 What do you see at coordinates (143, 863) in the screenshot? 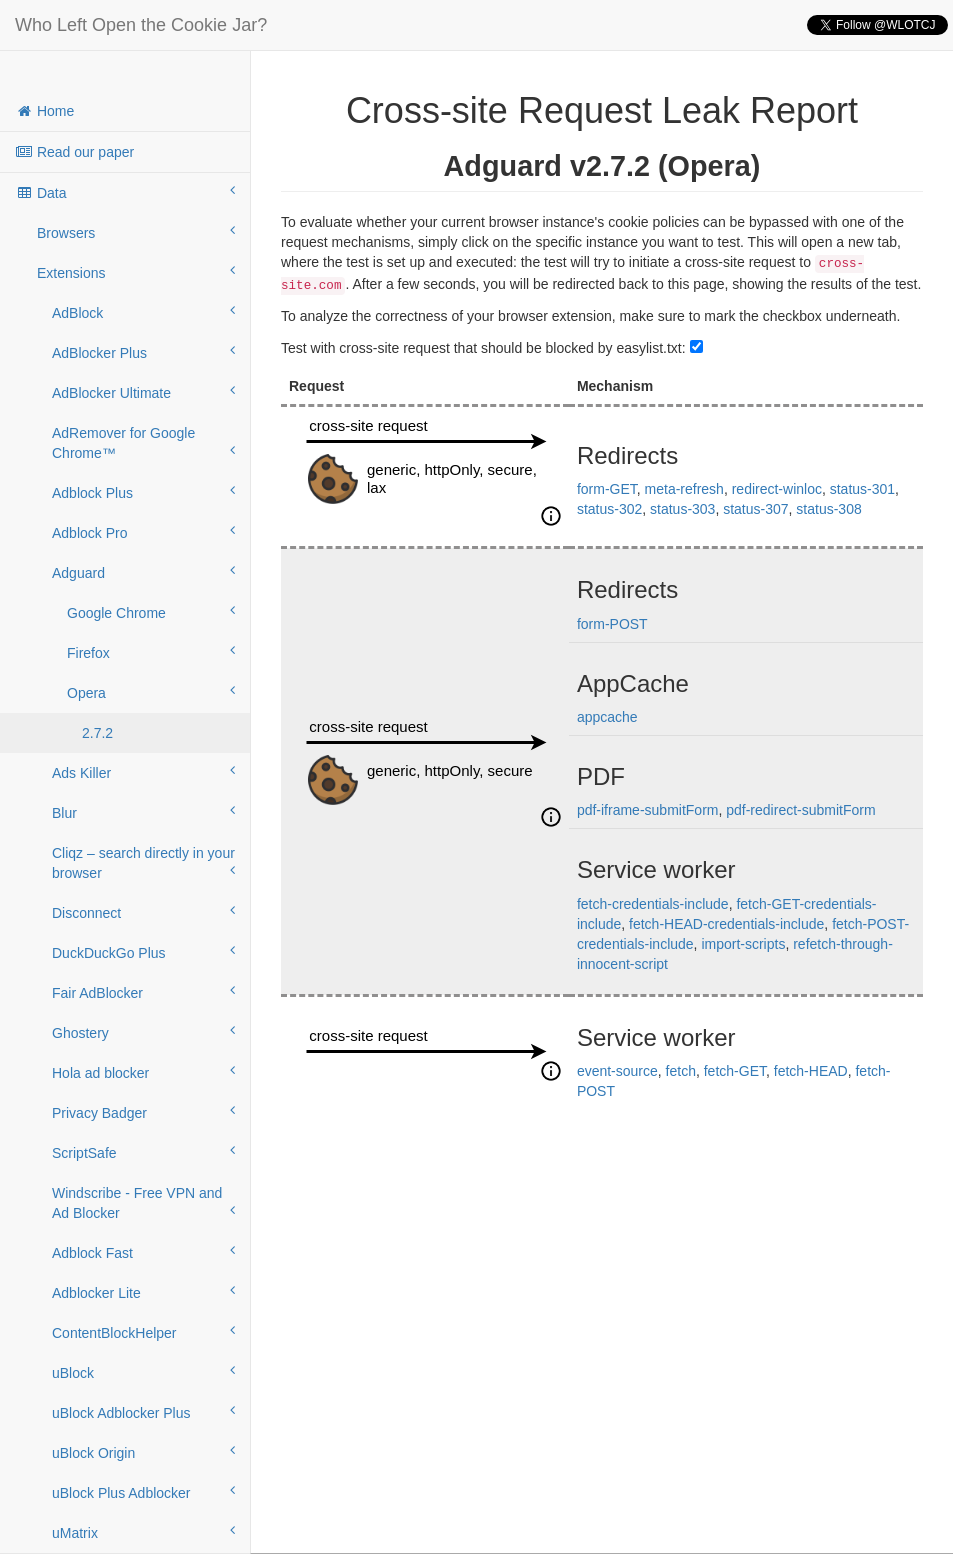
I see `Cliqz – search directly in your browser` at bounding box center [143, 863].